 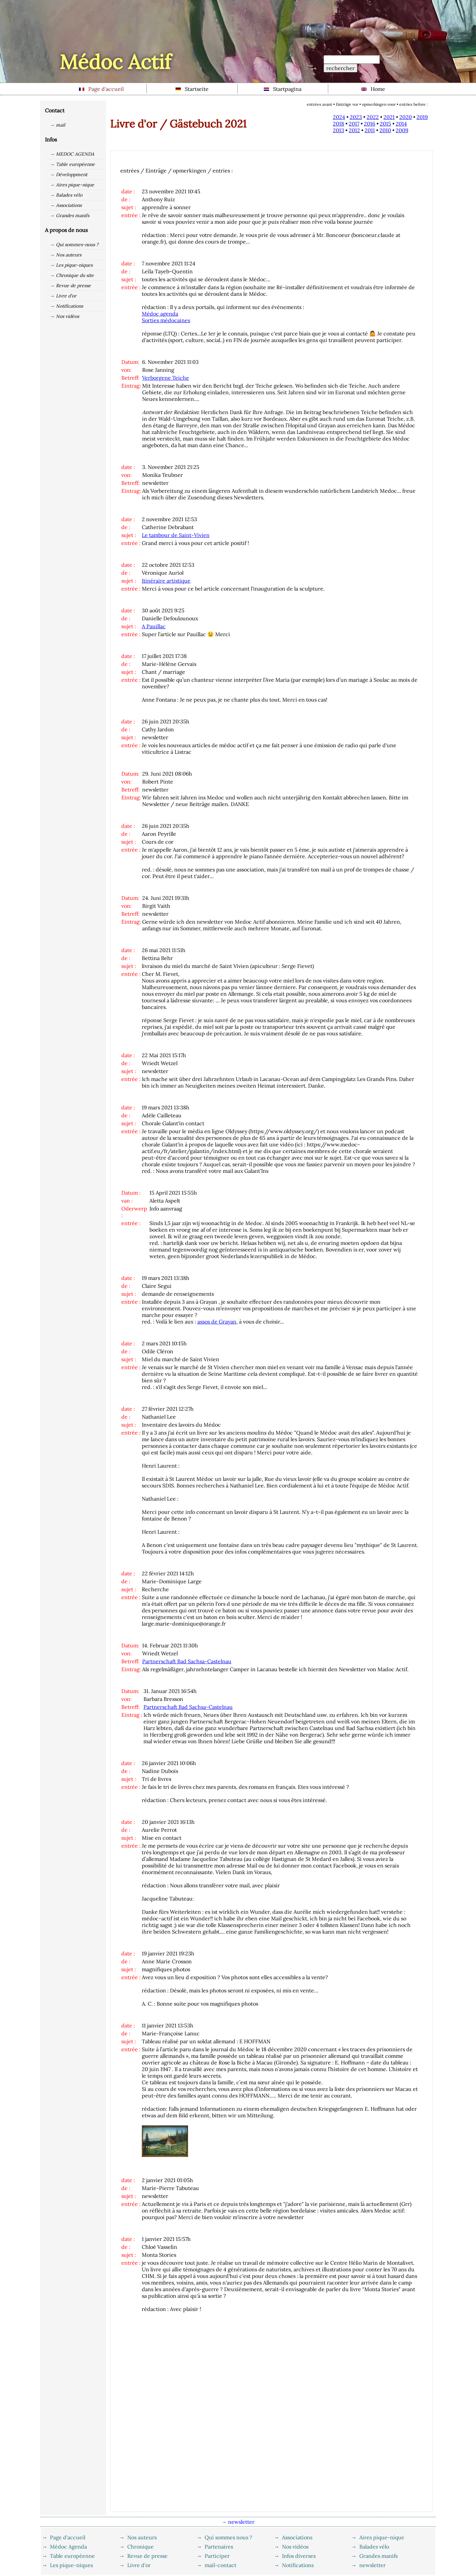 I want to click on mail-contact, so click(x=220, y=2565).